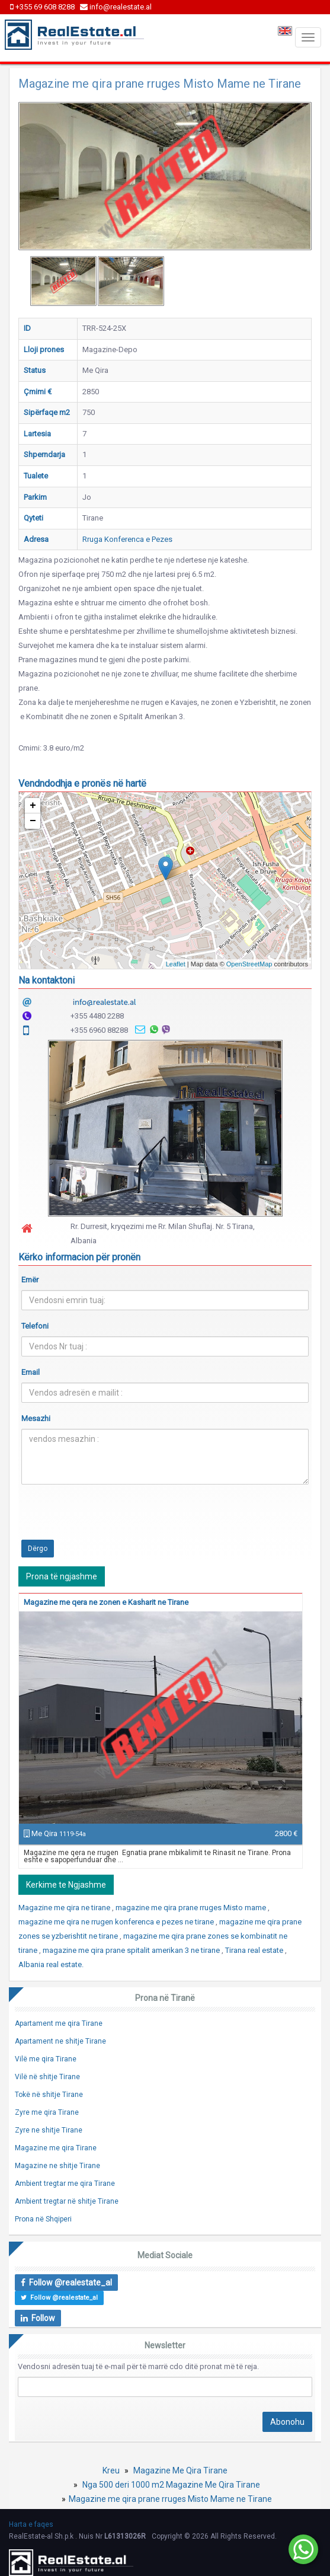 The width and height of the screenshot is (330, 2576). Describe the element at coordinates (63, 281) in the screenshot. I see `[option]` at that location.